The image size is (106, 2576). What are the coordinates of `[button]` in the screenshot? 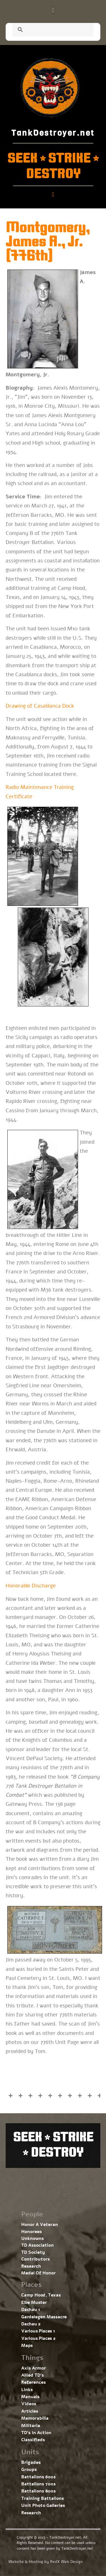 It's located at (53, 10).